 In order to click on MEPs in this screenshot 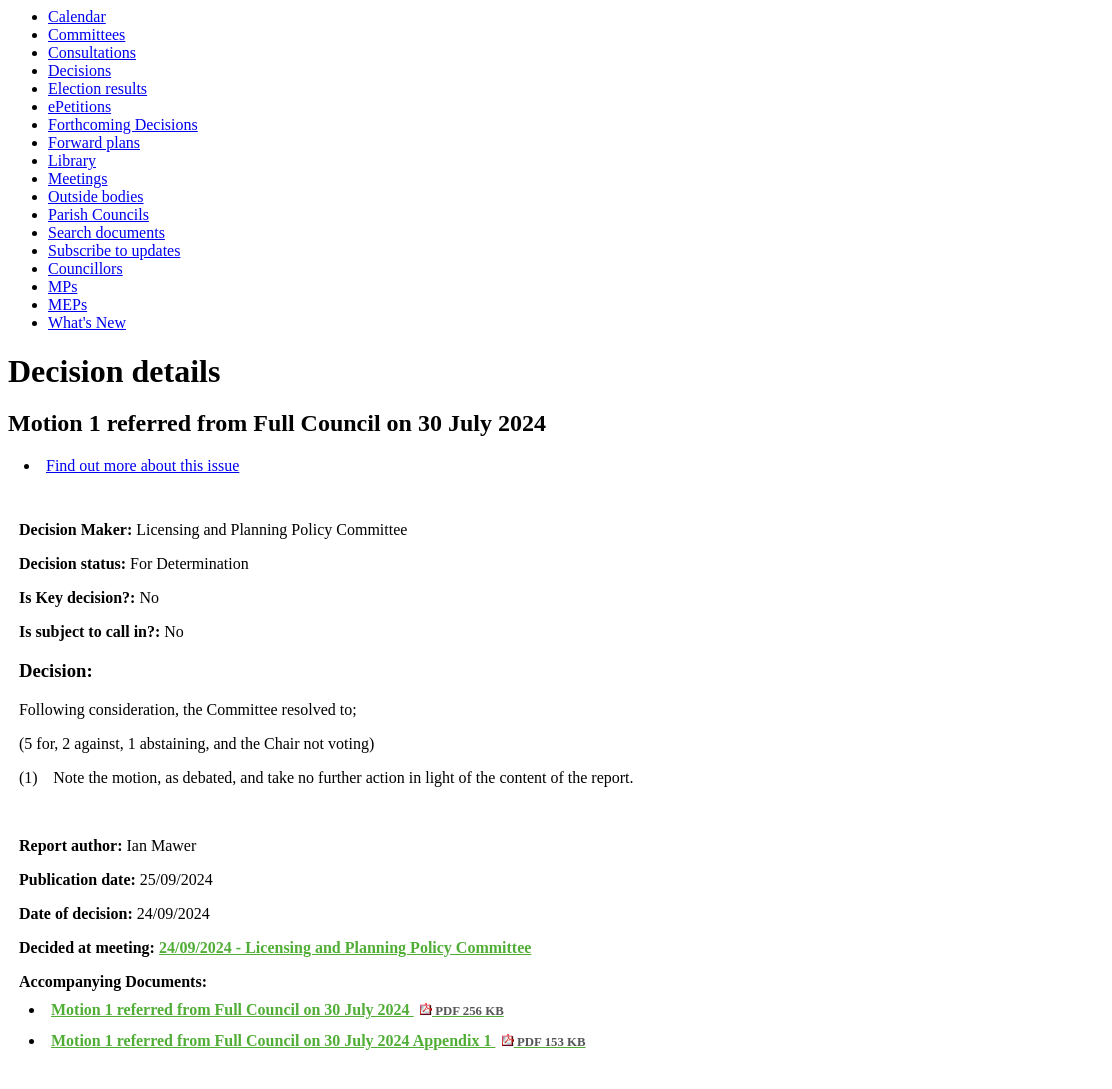, I will do `click(67, 304)`.